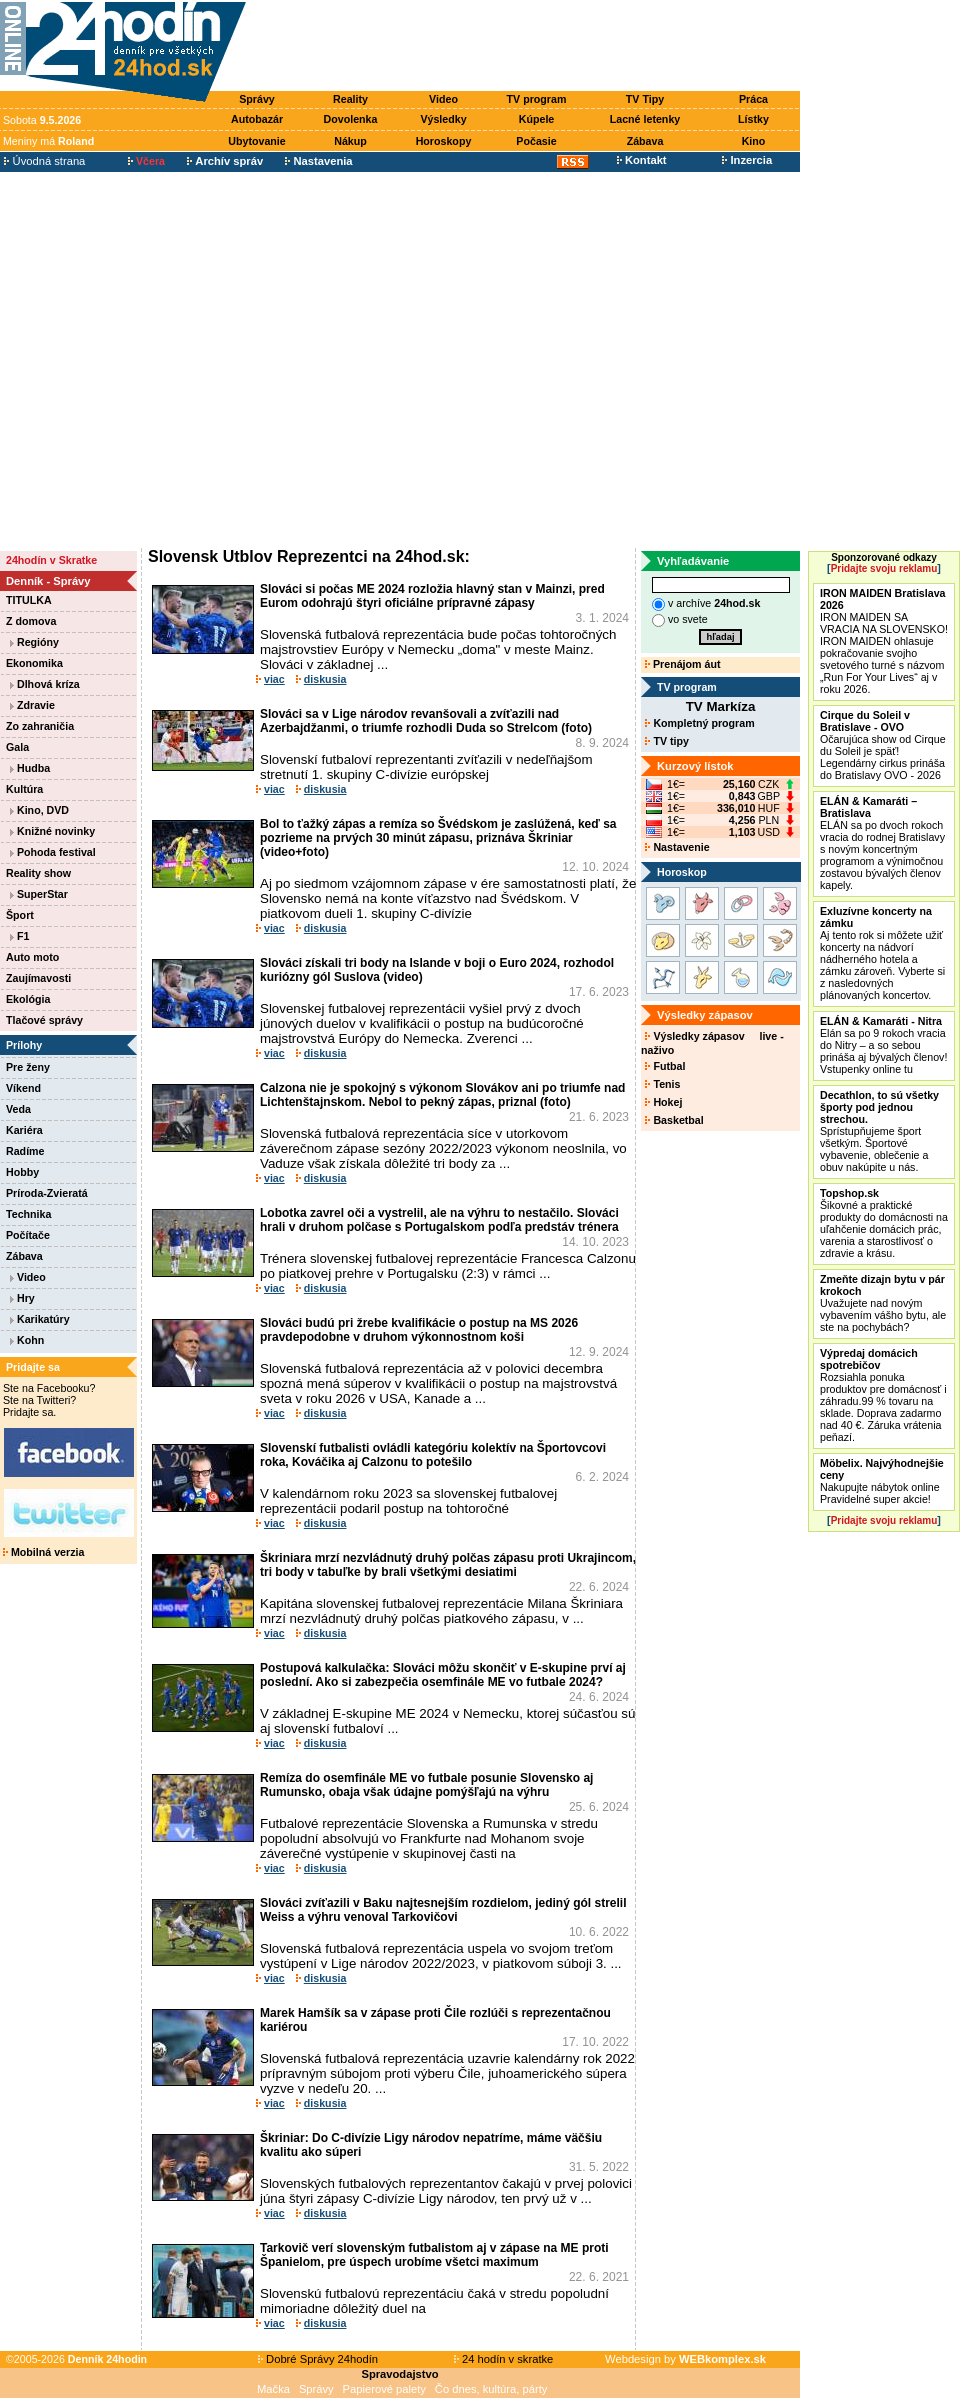  What do you see at coordinates (434, 2255) in the screenshot?
I see `Tarkovič verí slovenským futbalistom aj v zápase na ME proti Španielom, pre úspech urobíme všetci maximum` at bounding box center [434, 2255].